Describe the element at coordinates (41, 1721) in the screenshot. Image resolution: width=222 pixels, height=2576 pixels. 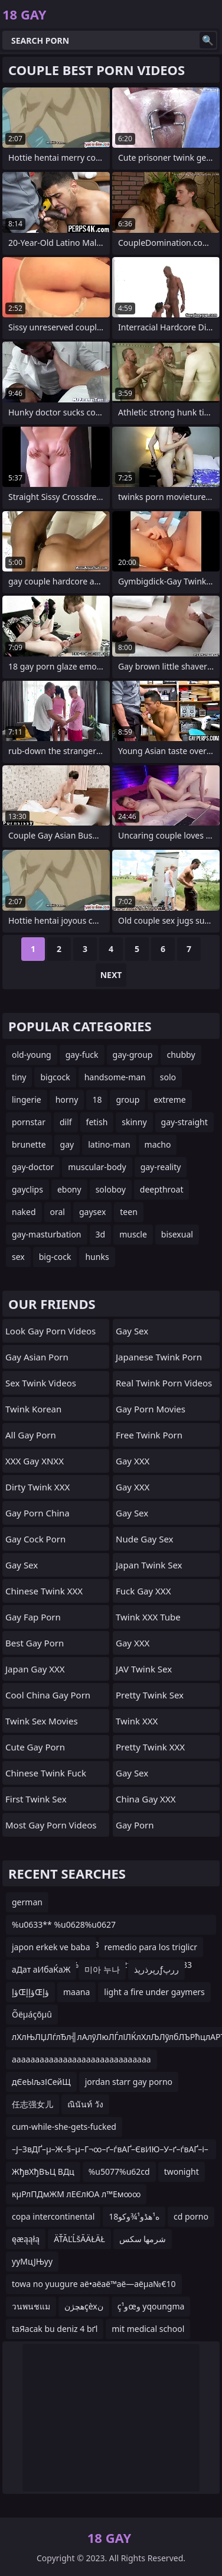
I see `Twink Sex Movies` at that location.